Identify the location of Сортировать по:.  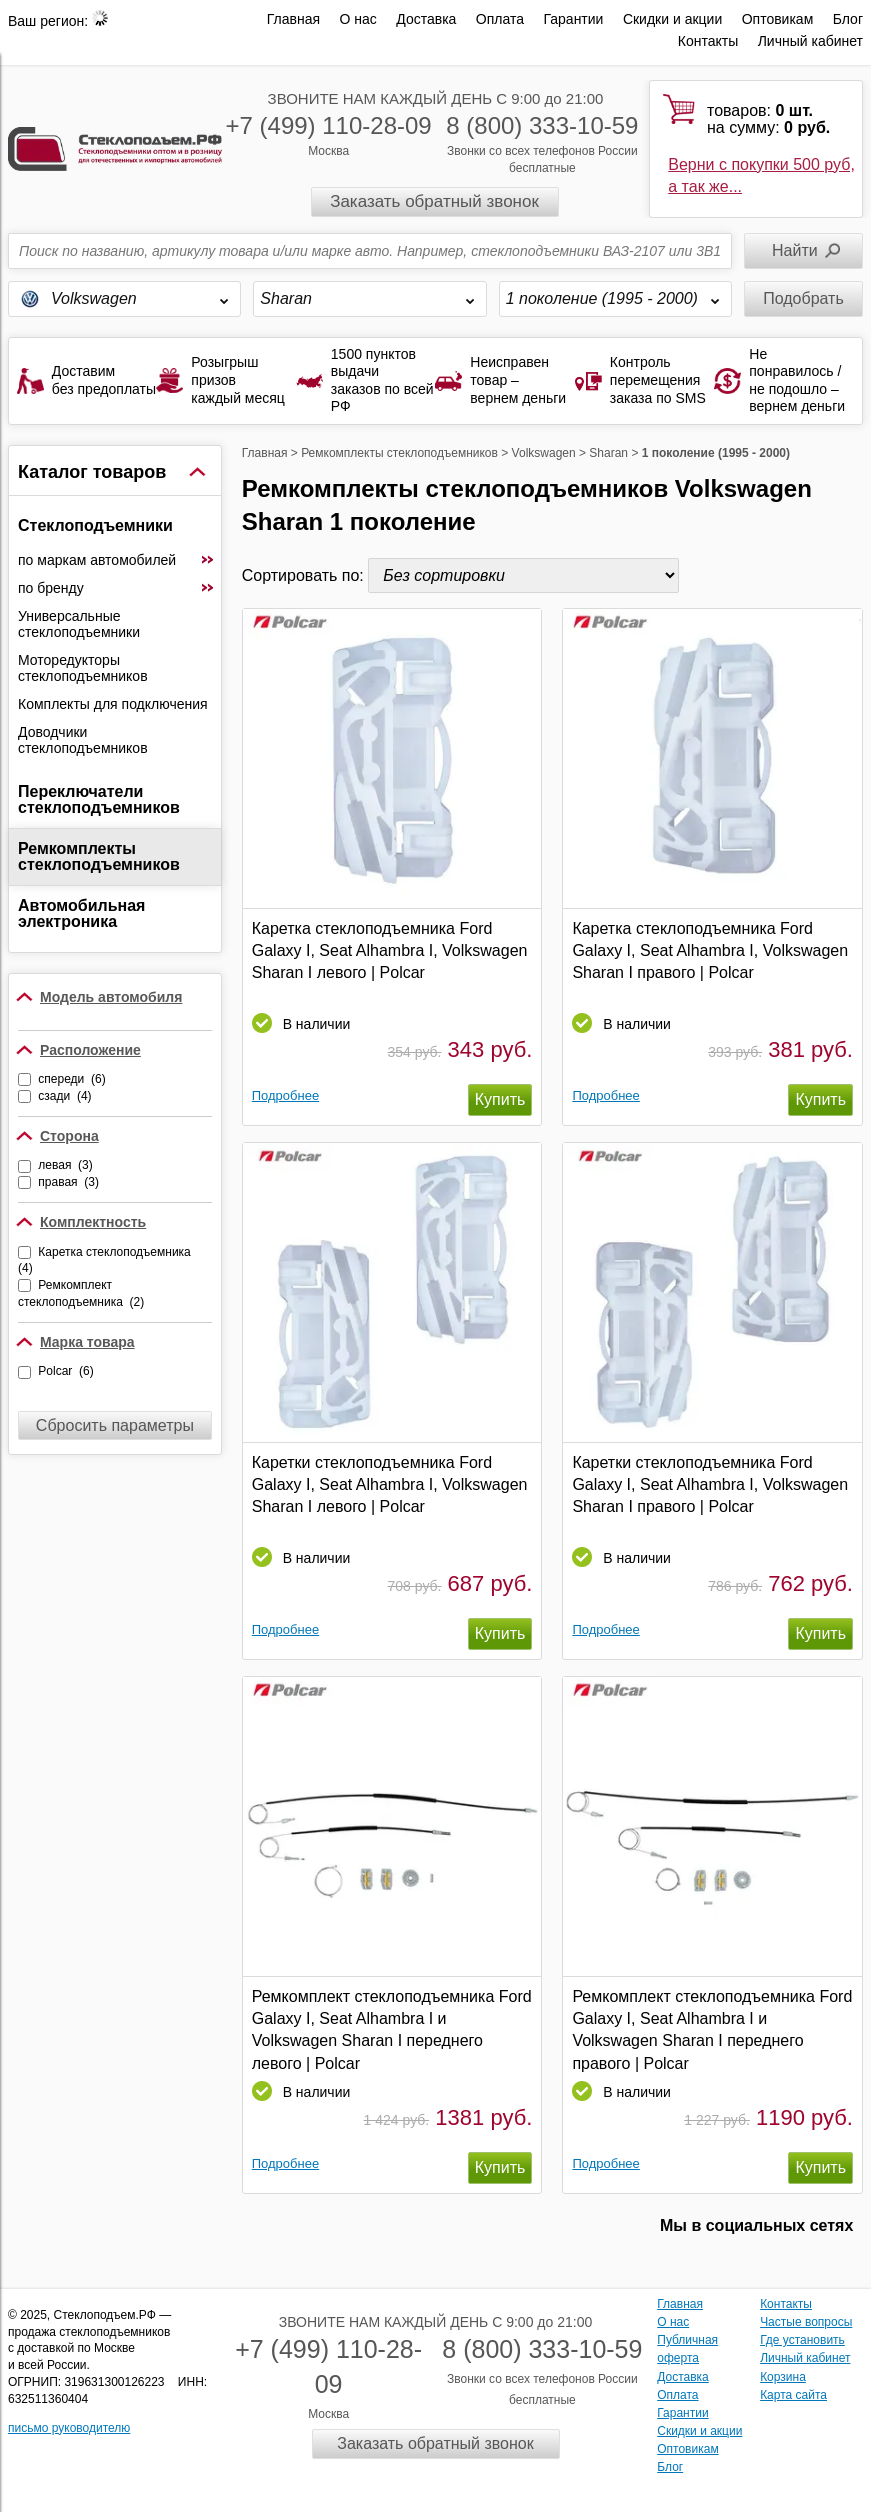
(305, 575).